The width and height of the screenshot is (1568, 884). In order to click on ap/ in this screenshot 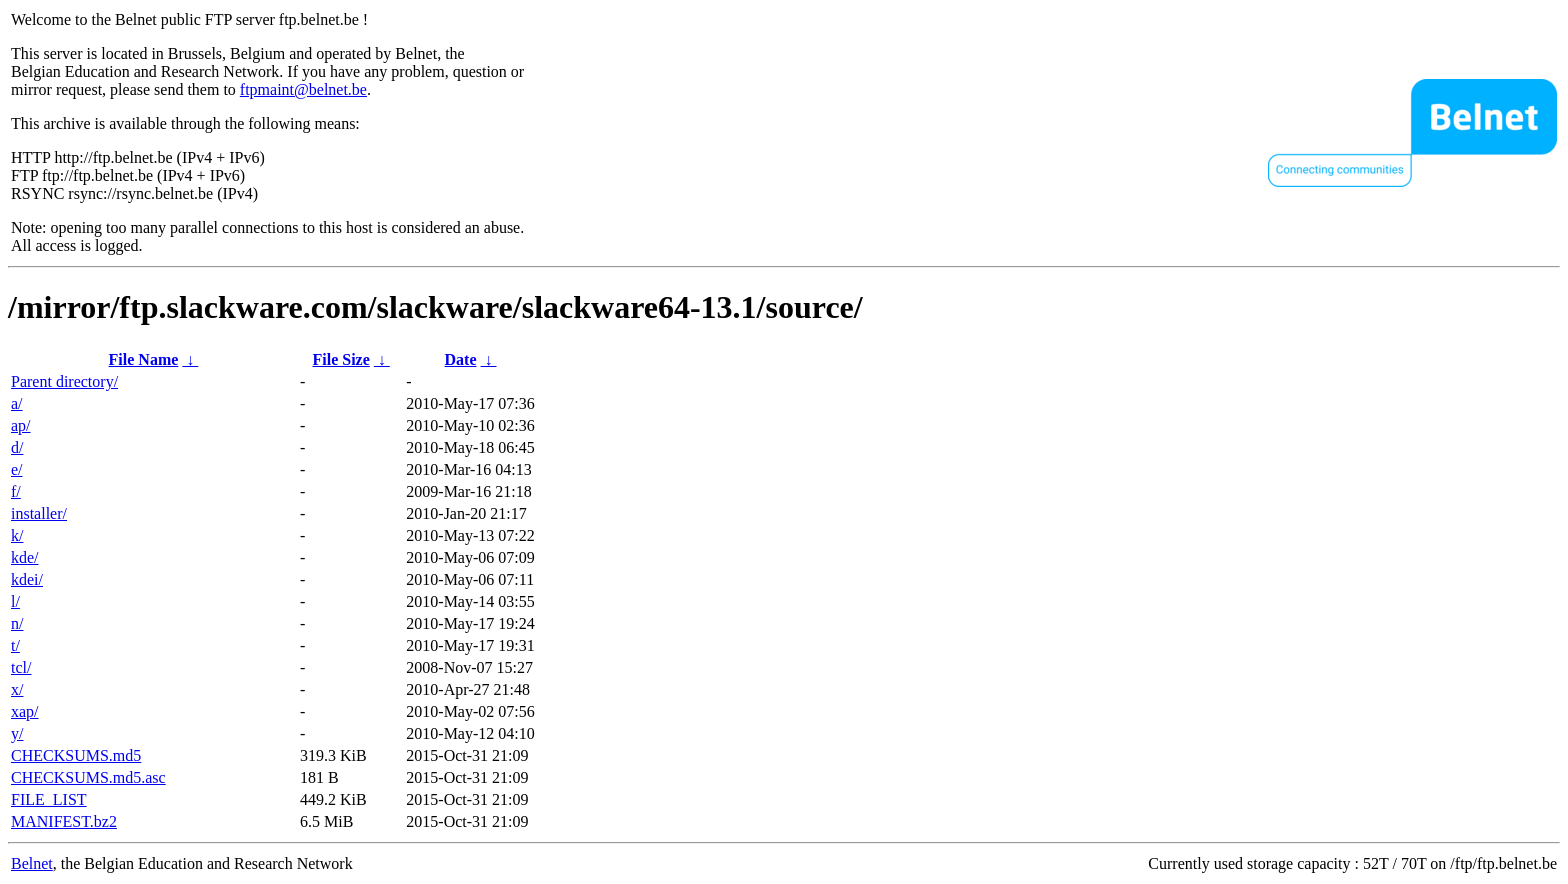, I will do `click(21, 425)`.